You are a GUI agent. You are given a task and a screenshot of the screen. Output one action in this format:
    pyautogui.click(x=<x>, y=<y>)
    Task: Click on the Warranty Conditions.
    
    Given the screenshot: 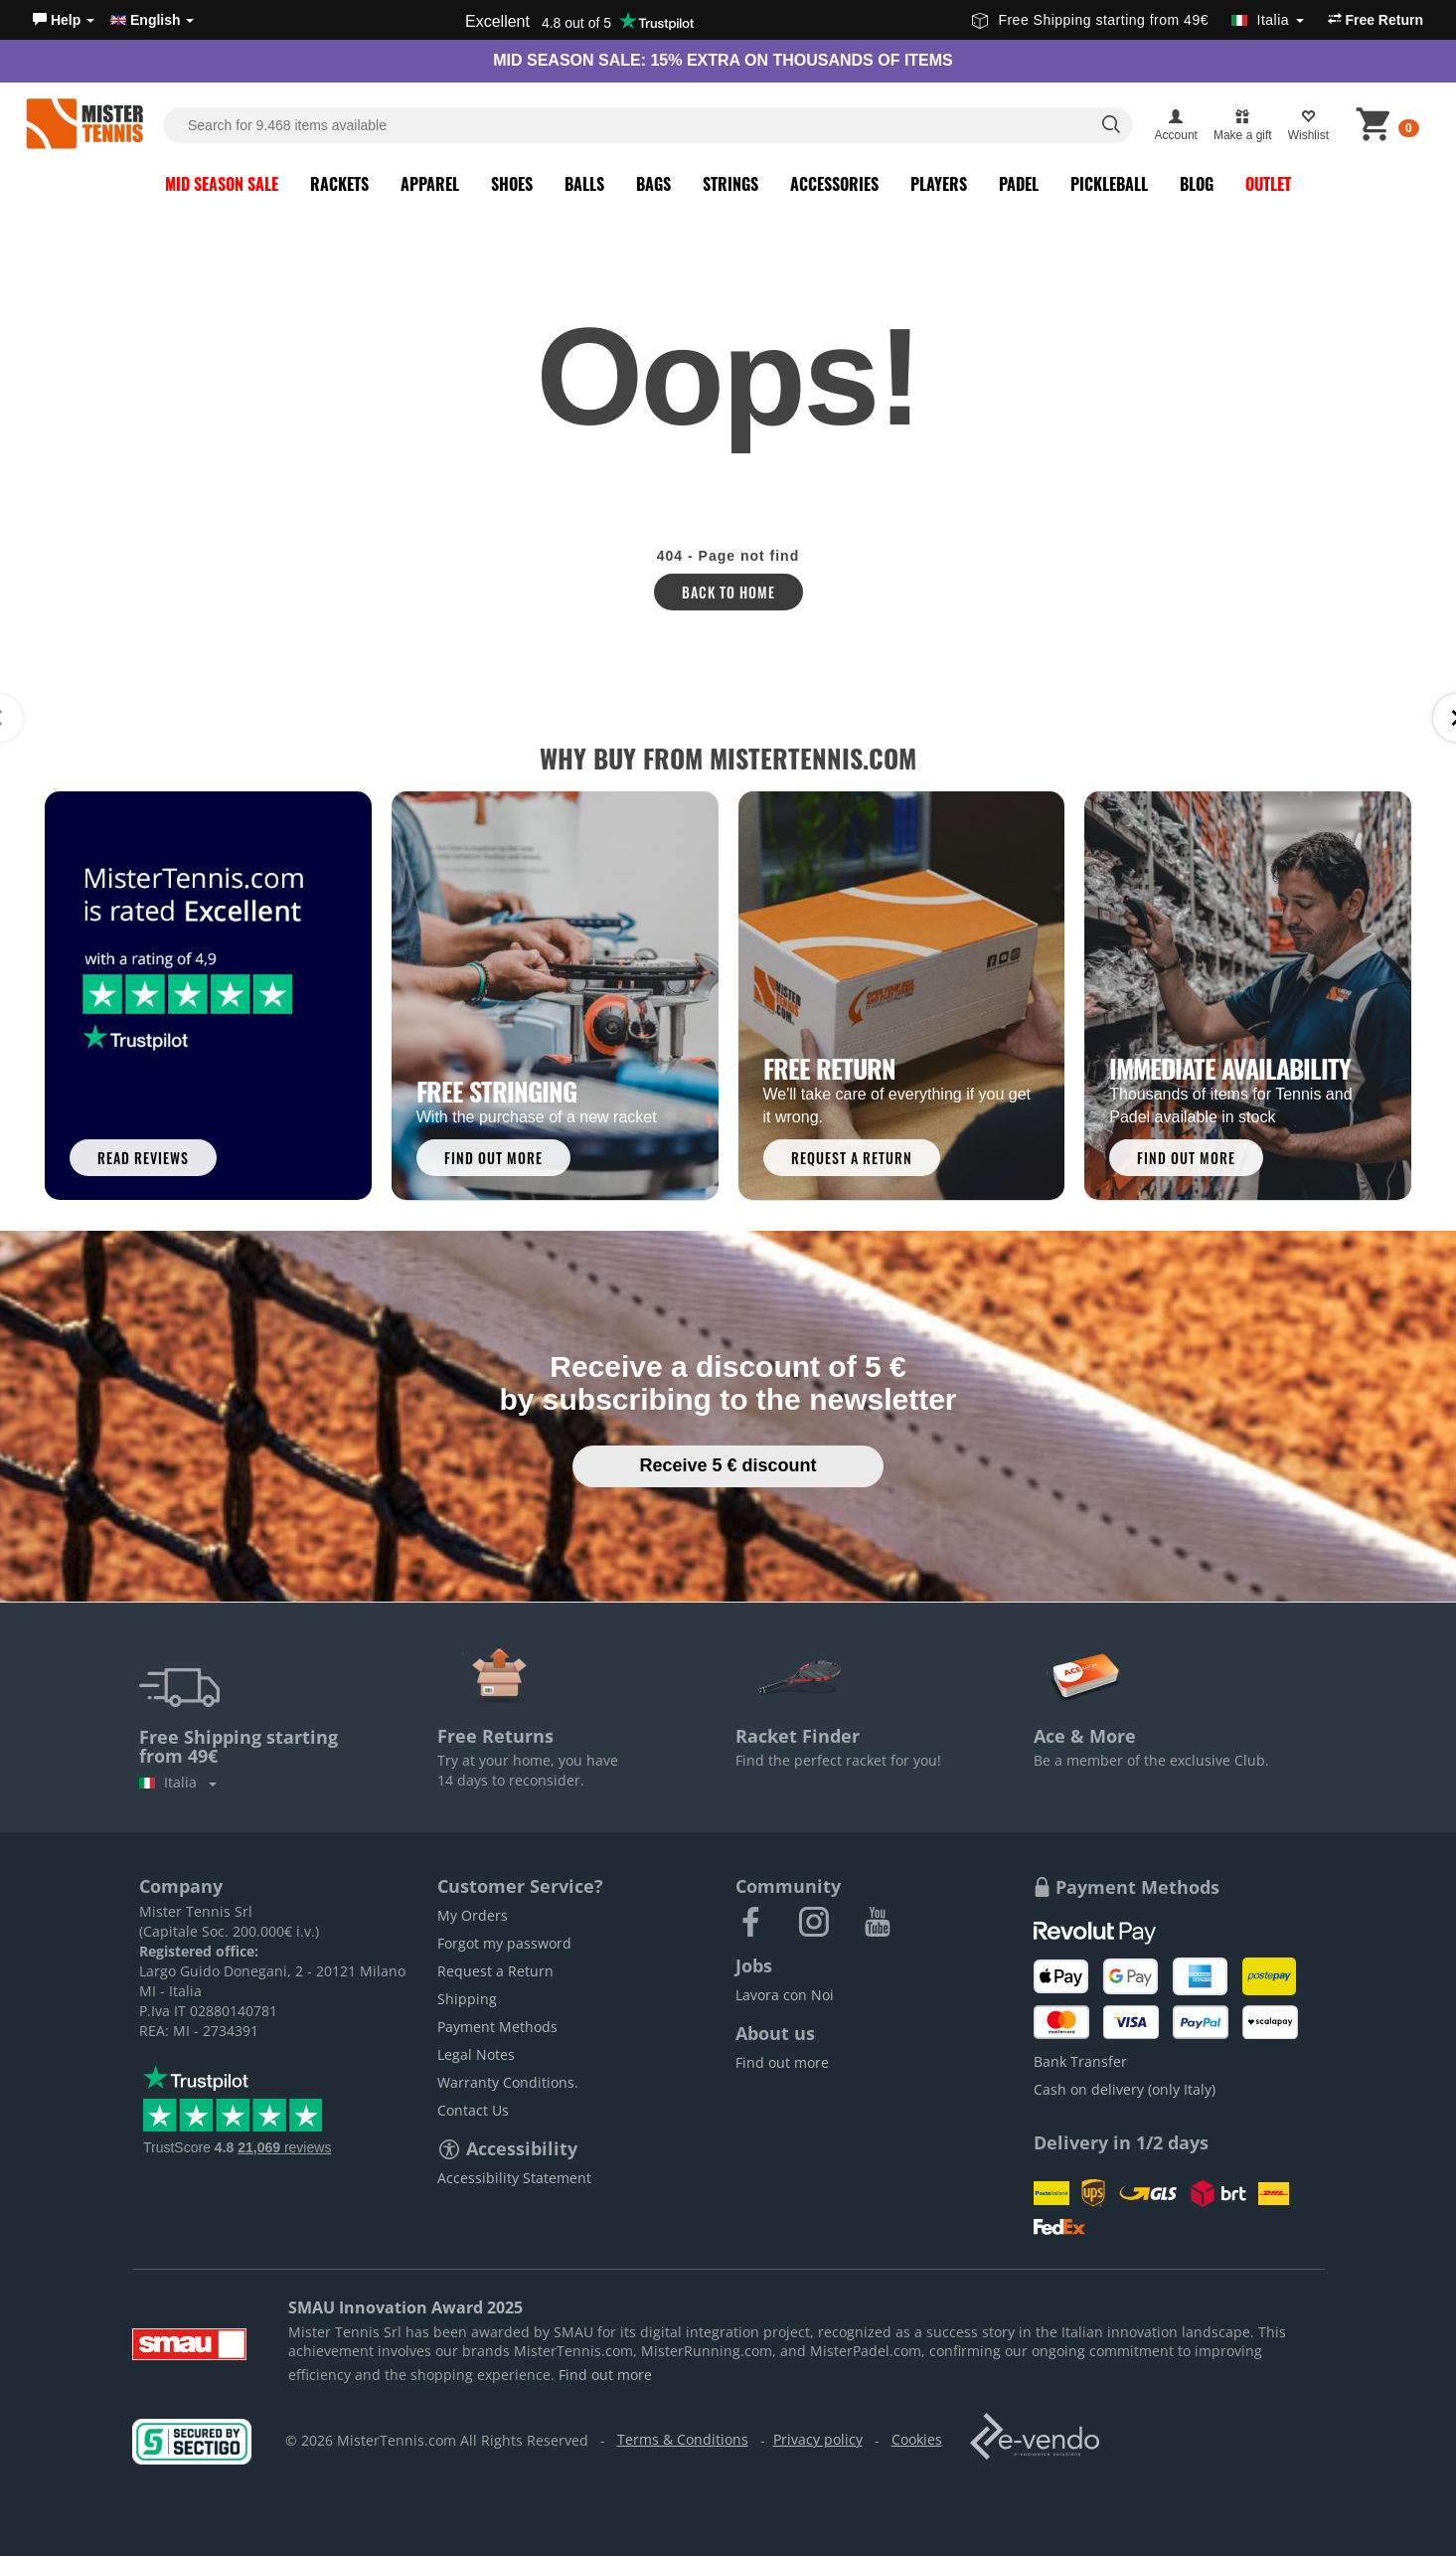 What is the action you would take?
    pyautogui.click(x=507, y=2082)
    